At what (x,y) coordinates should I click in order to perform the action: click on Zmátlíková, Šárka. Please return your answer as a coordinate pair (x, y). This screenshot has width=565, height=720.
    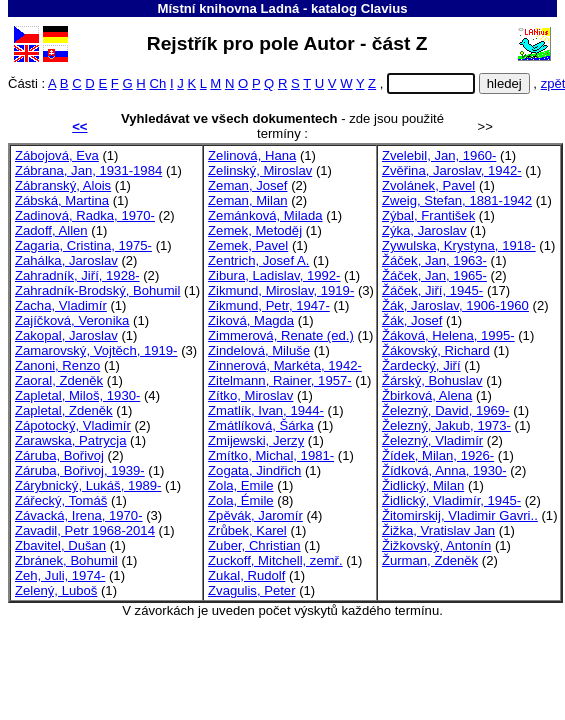
    Looking at the image, I should click on (261, 425).